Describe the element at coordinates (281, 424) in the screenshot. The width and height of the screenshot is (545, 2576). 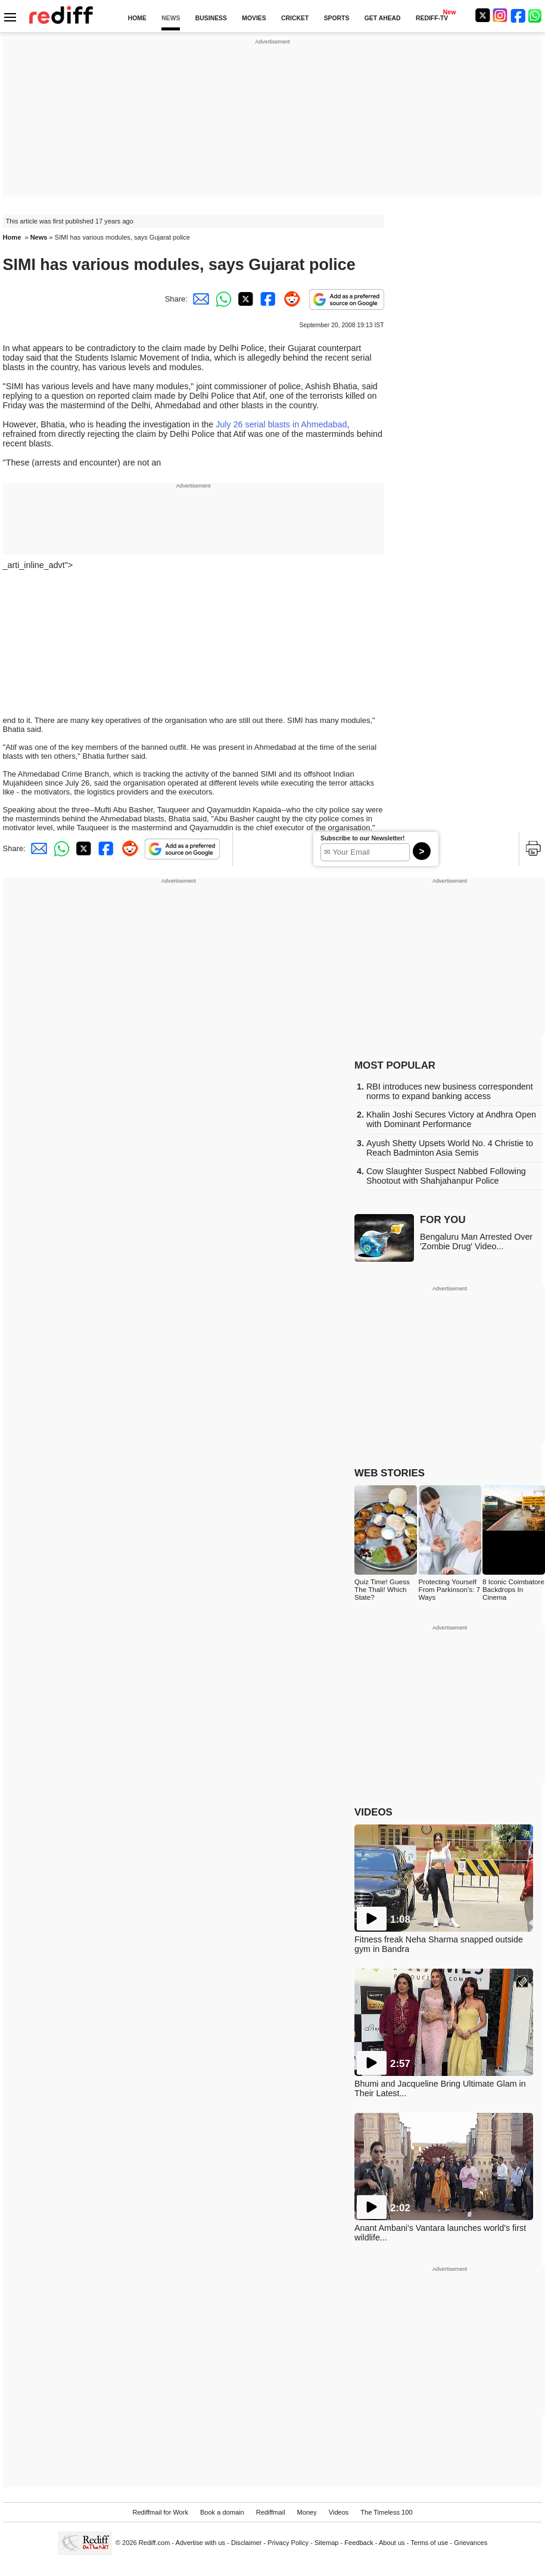
I see `July 26 serial blasts in Ahmedabad` at that location.